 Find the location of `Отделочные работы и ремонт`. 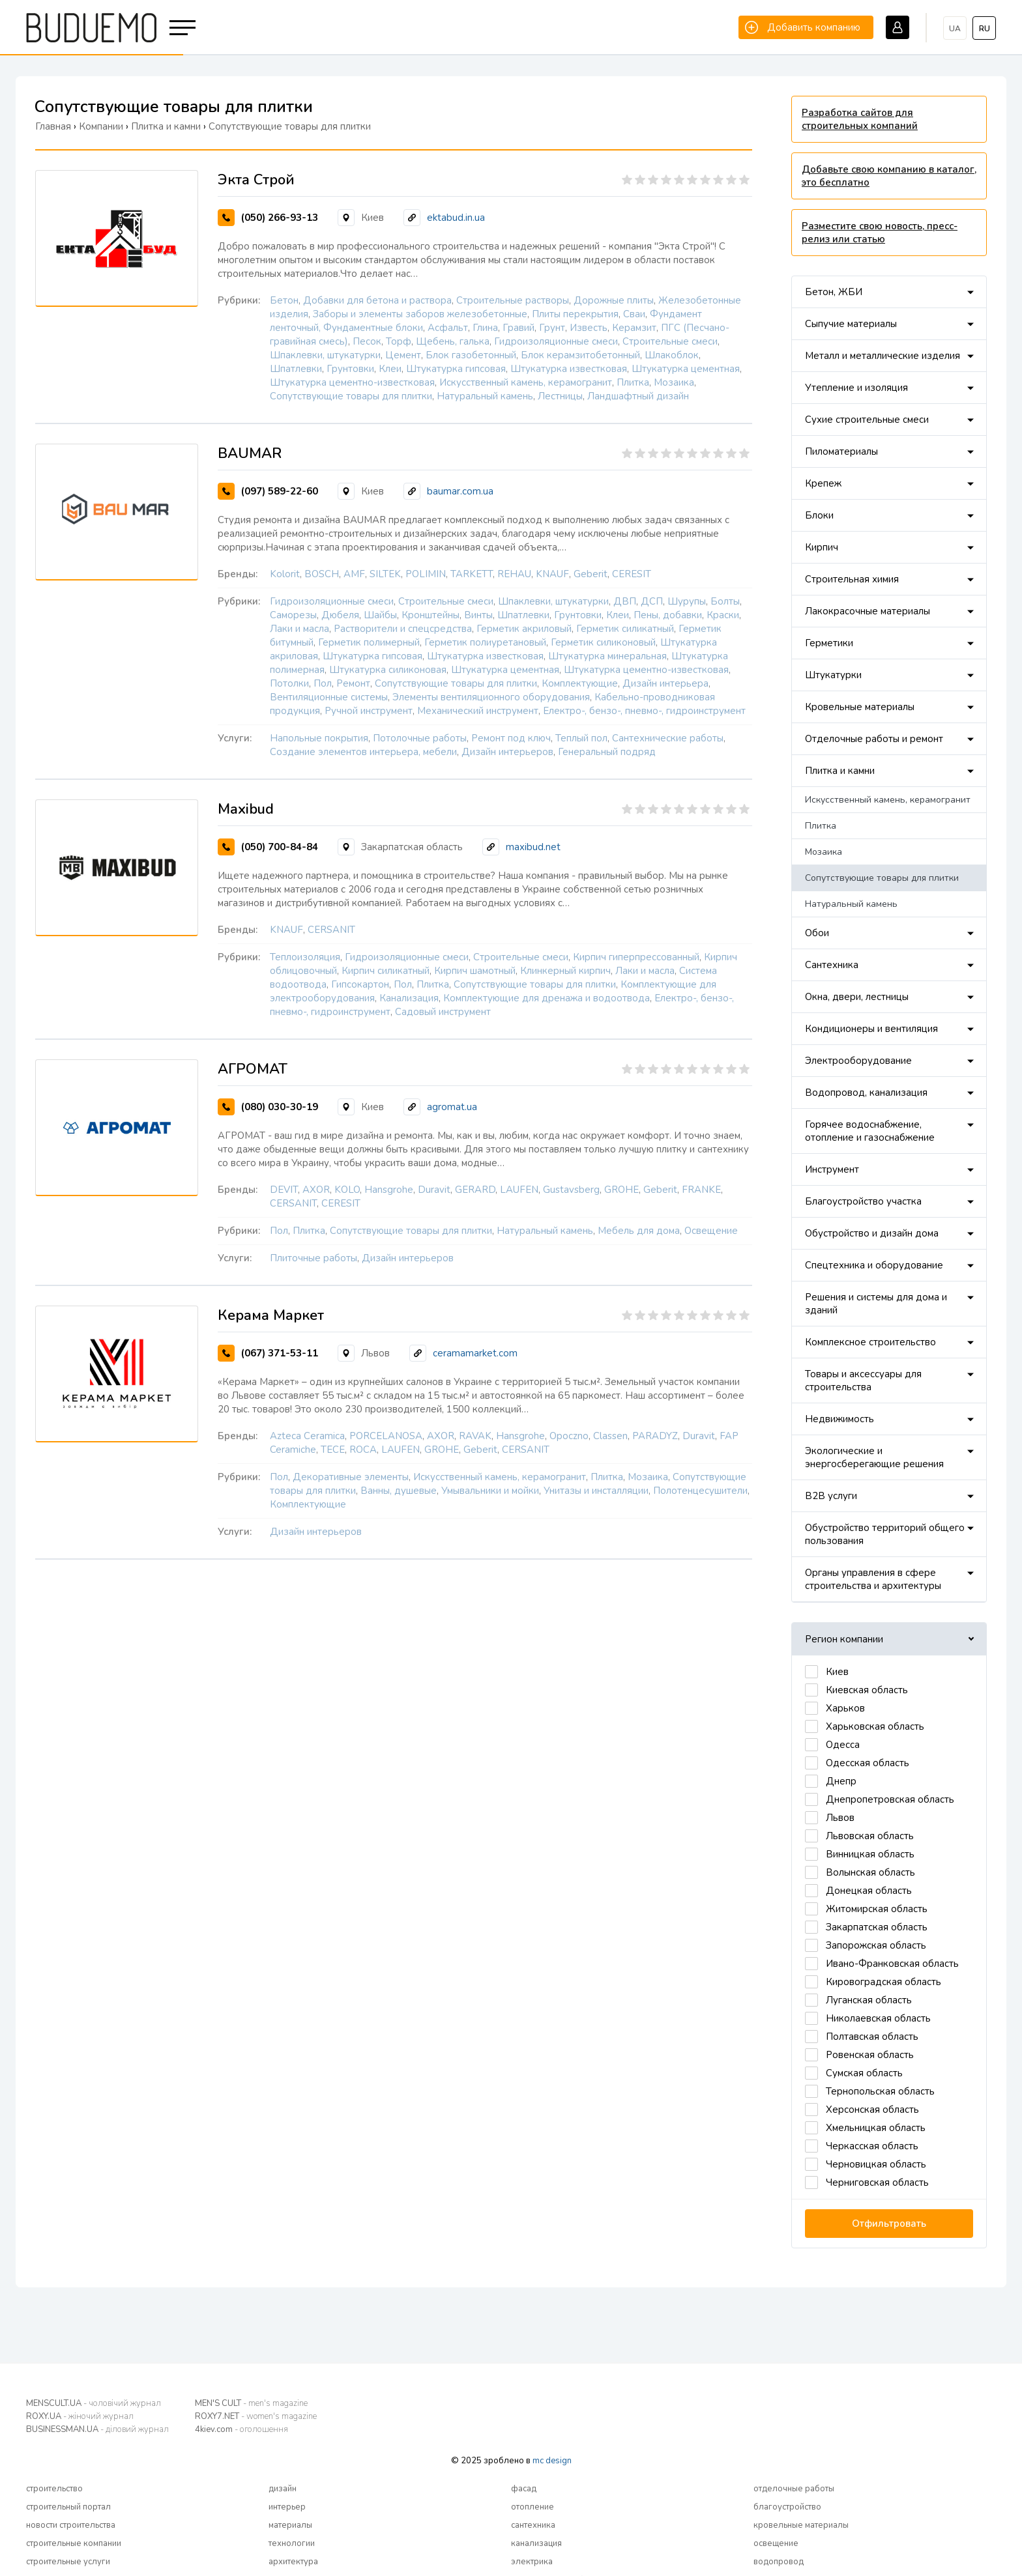

Отделочные работы и ремонт is located at coordinates (874, 738).